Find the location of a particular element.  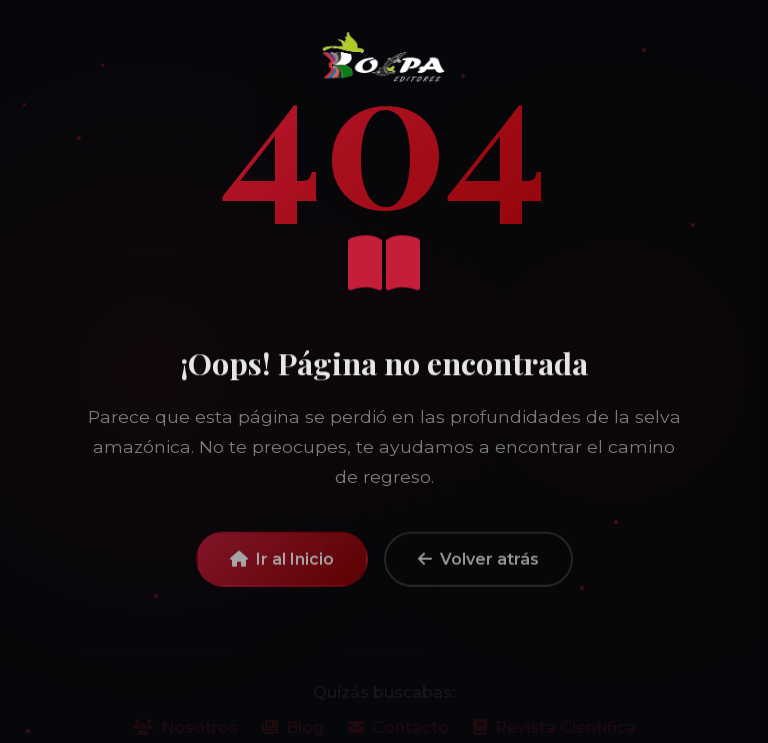

Revista Científica is located at coordinates (554, 731).